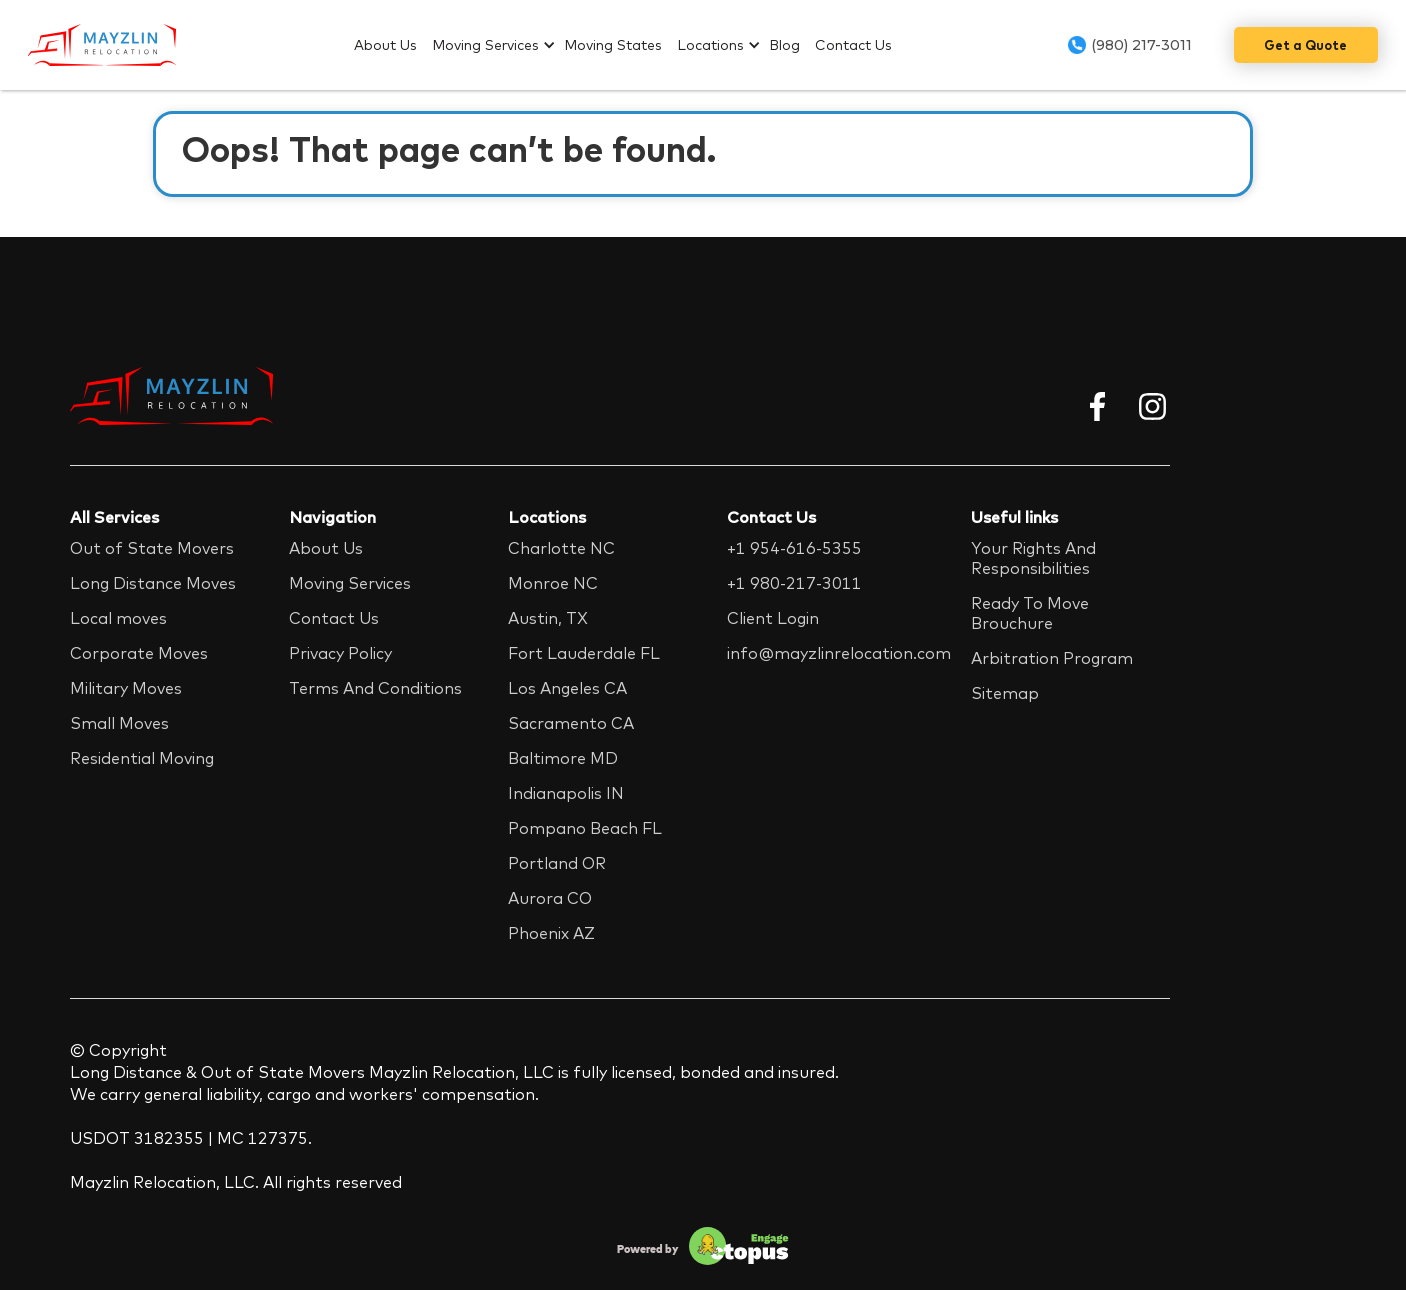 The width and height of the screenshot is (1406, 1290). Describe the element at coordinates (139, 653) in the screenshot. I see `Corporate Moves` at that location.